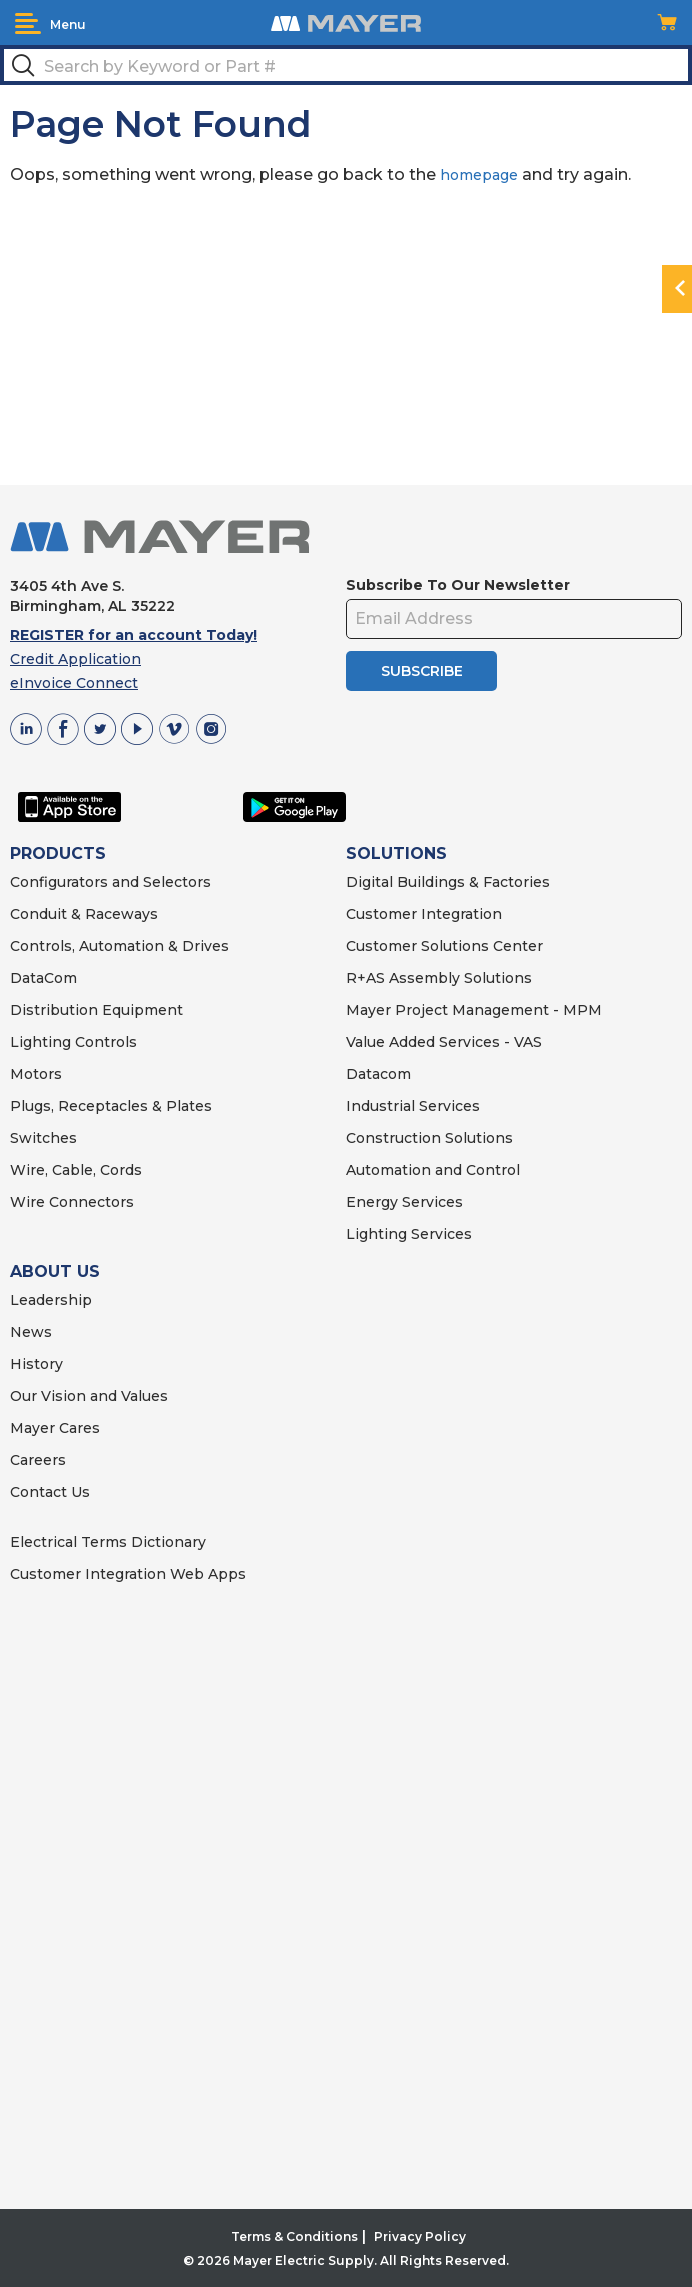 This screenshot has width=692, height=2287. What do you see at coordinates (110, 882) in the screenshot?
I see `Configurators and Selectors` at bounding box center [110, 882].